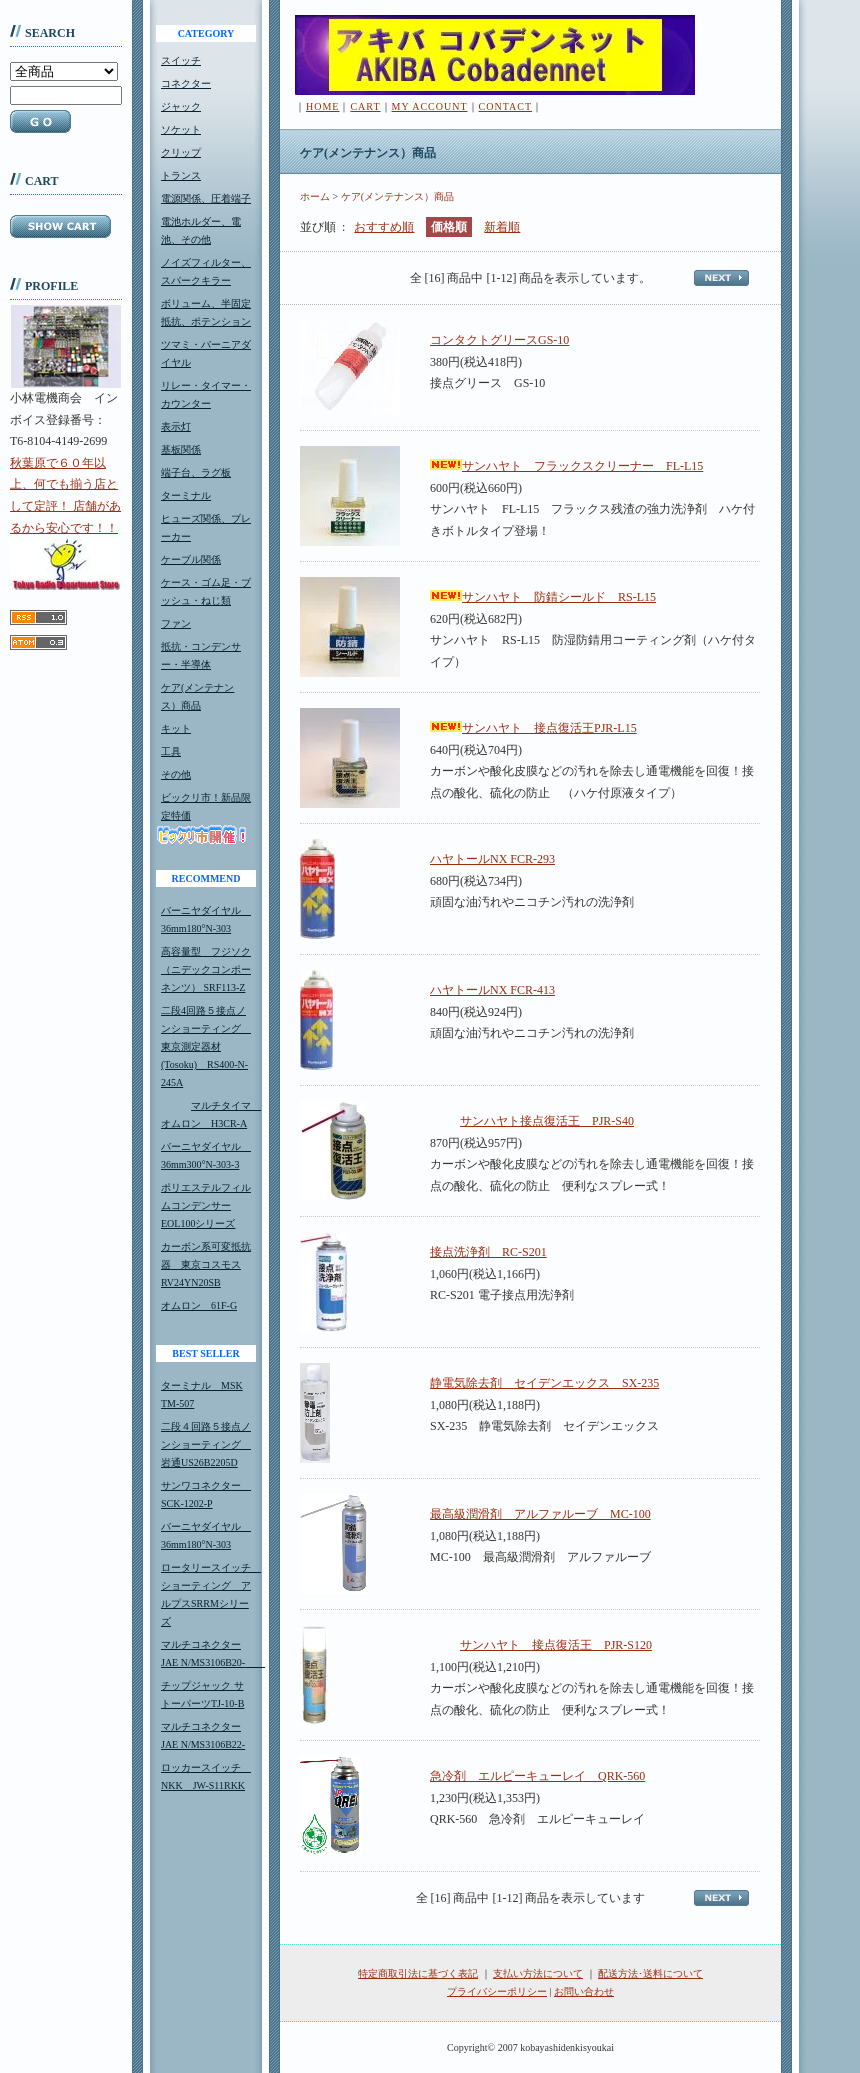 Image resolution: width=860 pixels, height=2073 pixels. I want to click on スイッチ, so click(181, 60).